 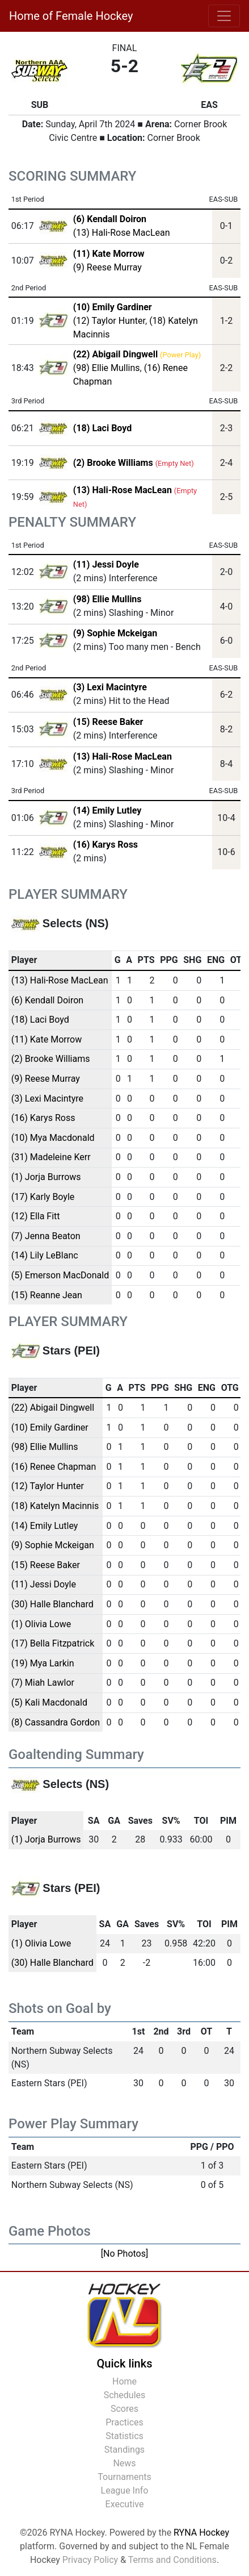 I want to click on (11) Kate Morrow, so click(x=46, y=1039).